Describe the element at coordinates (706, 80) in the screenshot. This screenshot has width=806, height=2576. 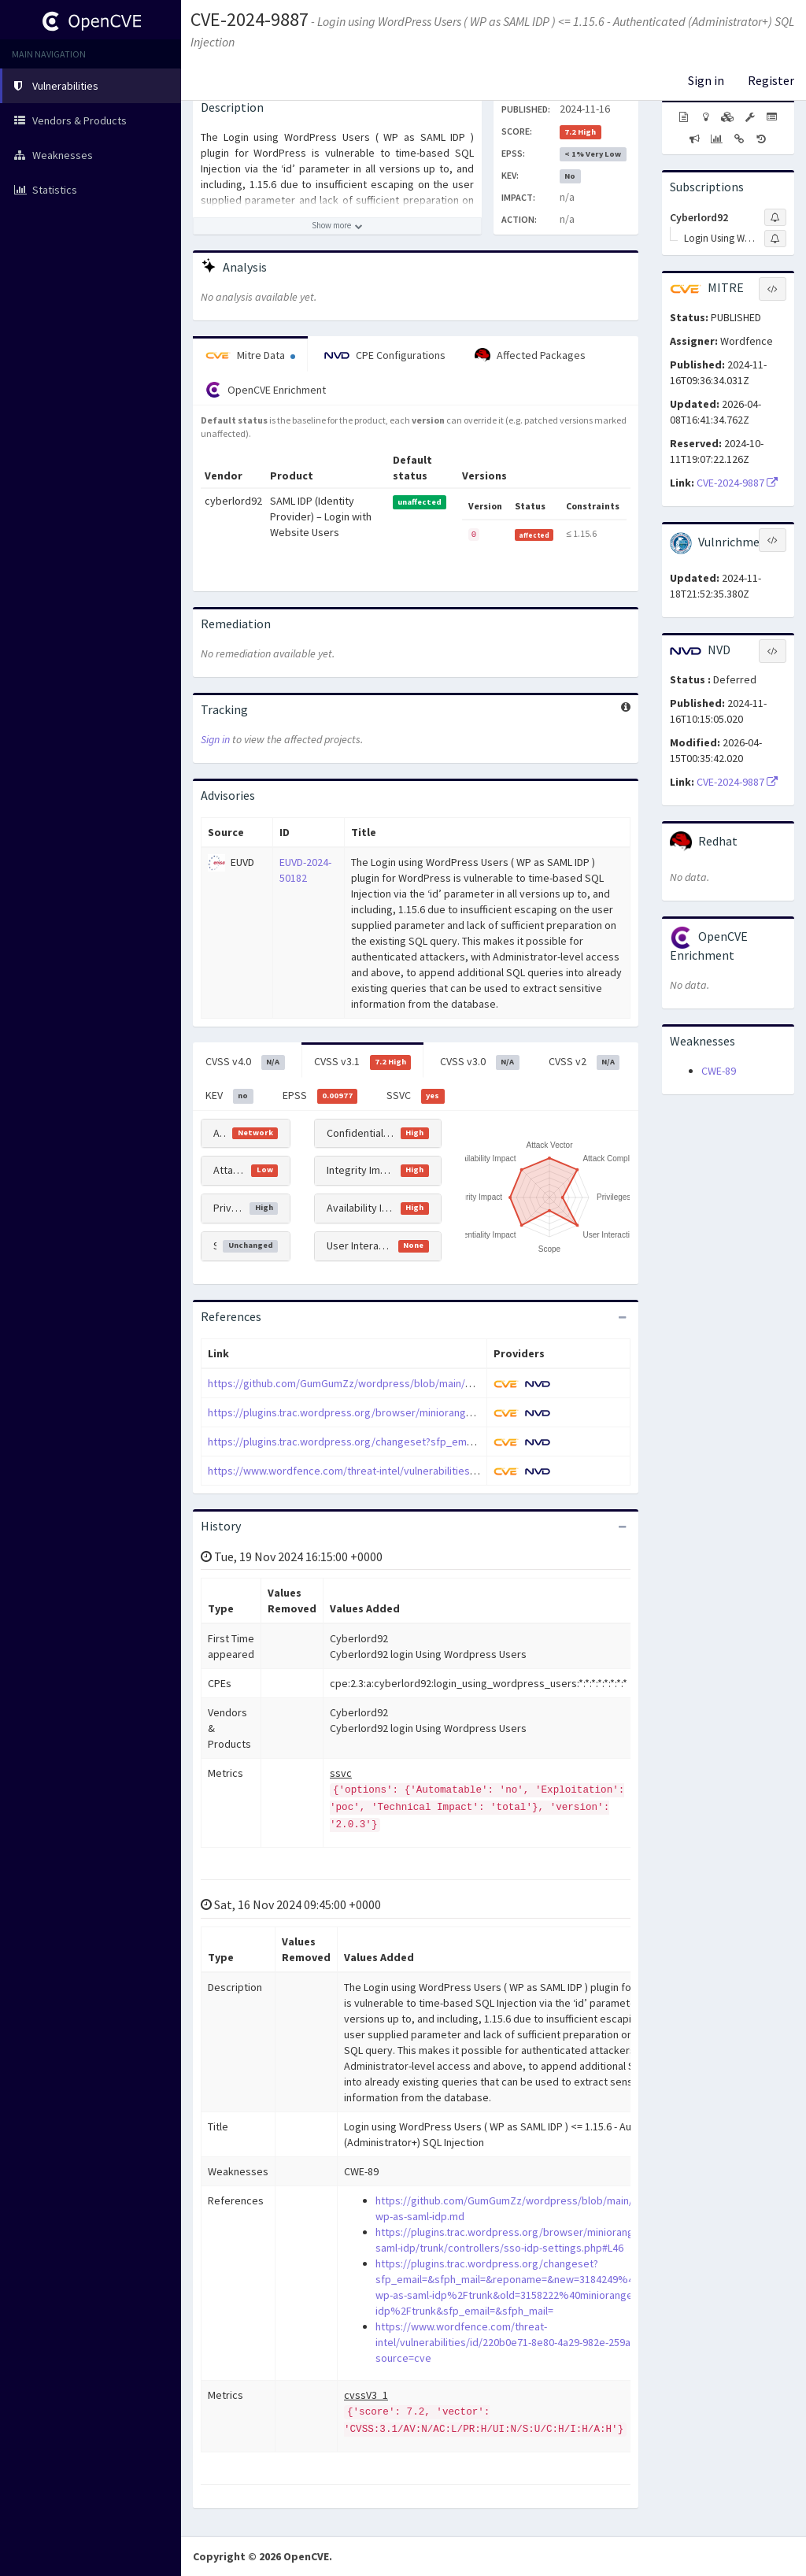
I see `Sign in` at that location.